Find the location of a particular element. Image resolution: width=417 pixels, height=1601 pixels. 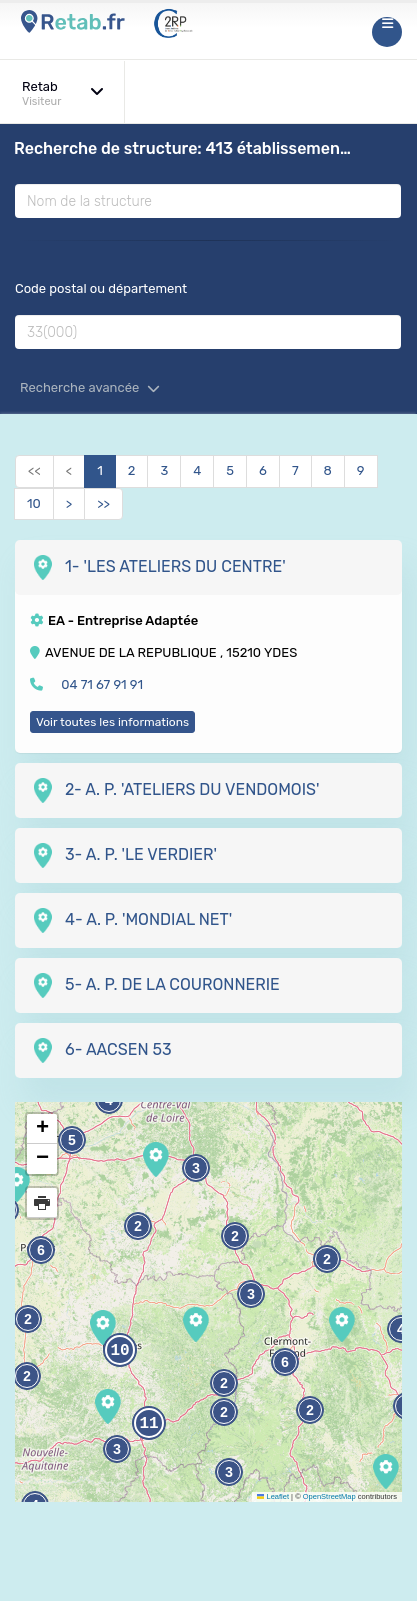

2 [button] is located at coordinates (235, 1236).